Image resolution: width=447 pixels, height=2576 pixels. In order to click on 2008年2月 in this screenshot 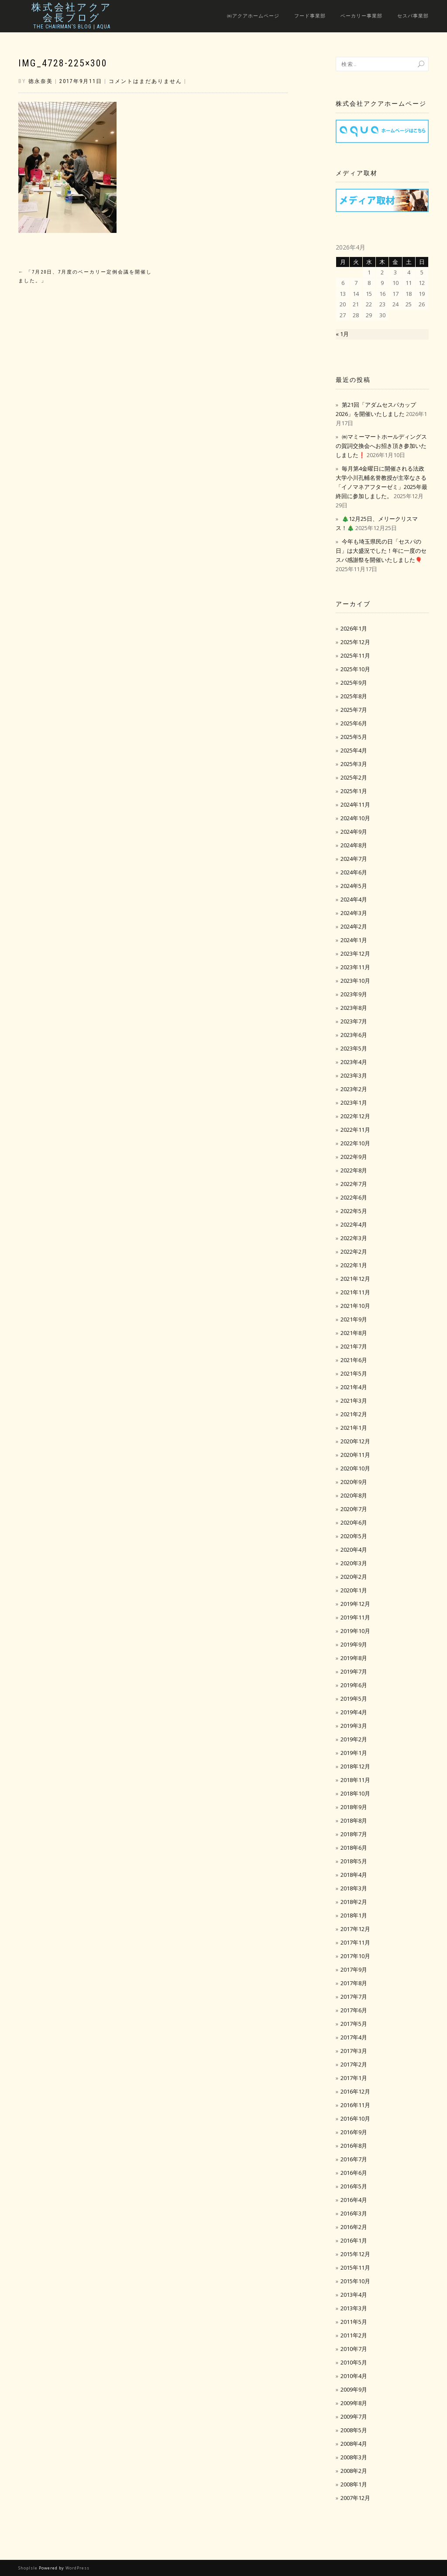, I will do `click(353, 2471)`.